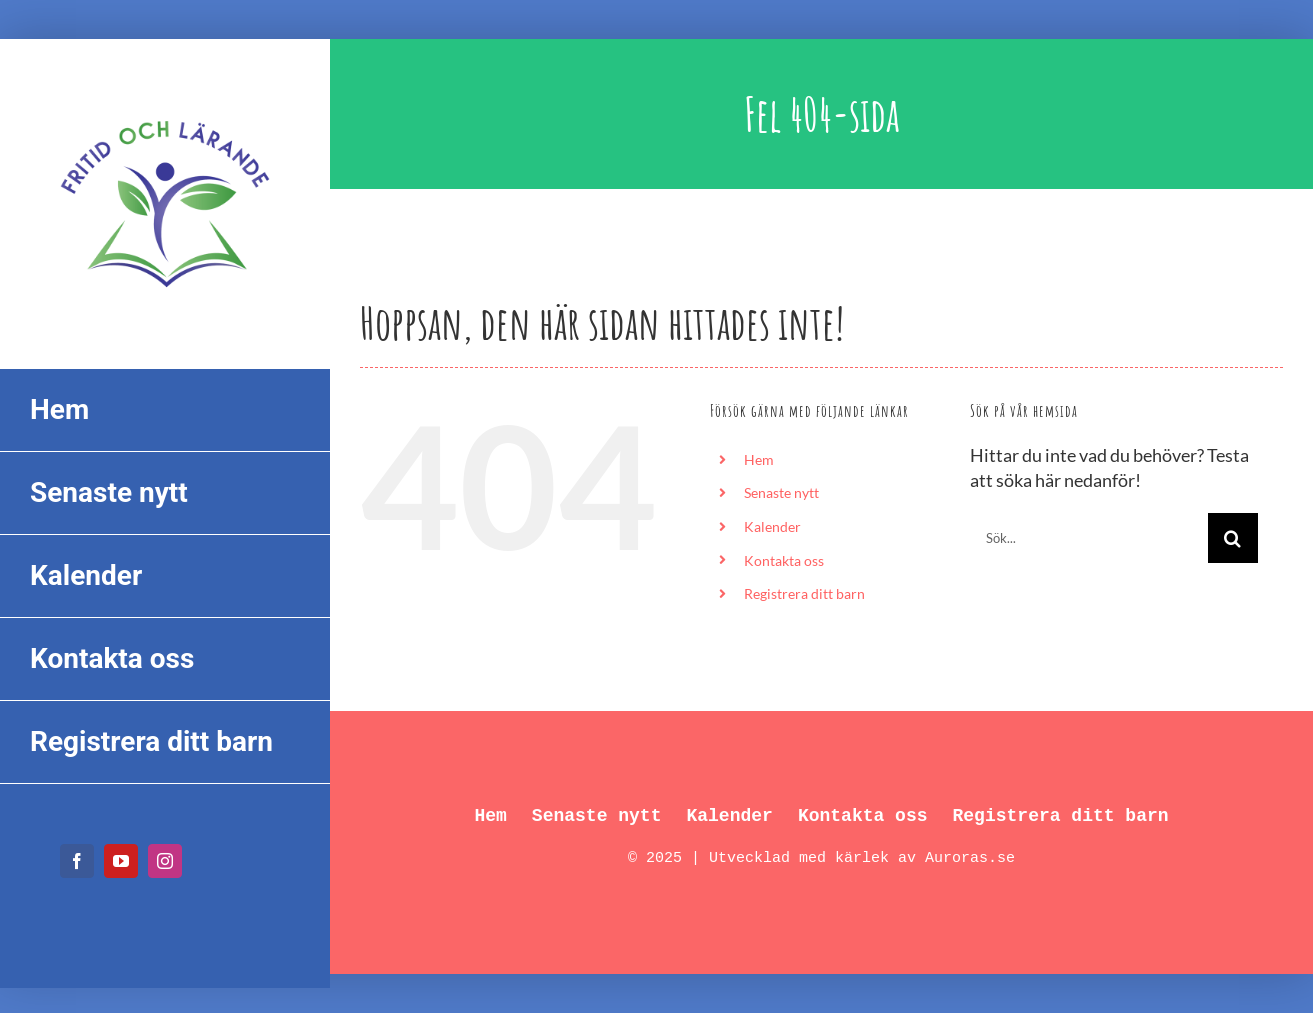  Describe the element at coordinates (759, 459) in the screenshot. I see `Hem` at that location.